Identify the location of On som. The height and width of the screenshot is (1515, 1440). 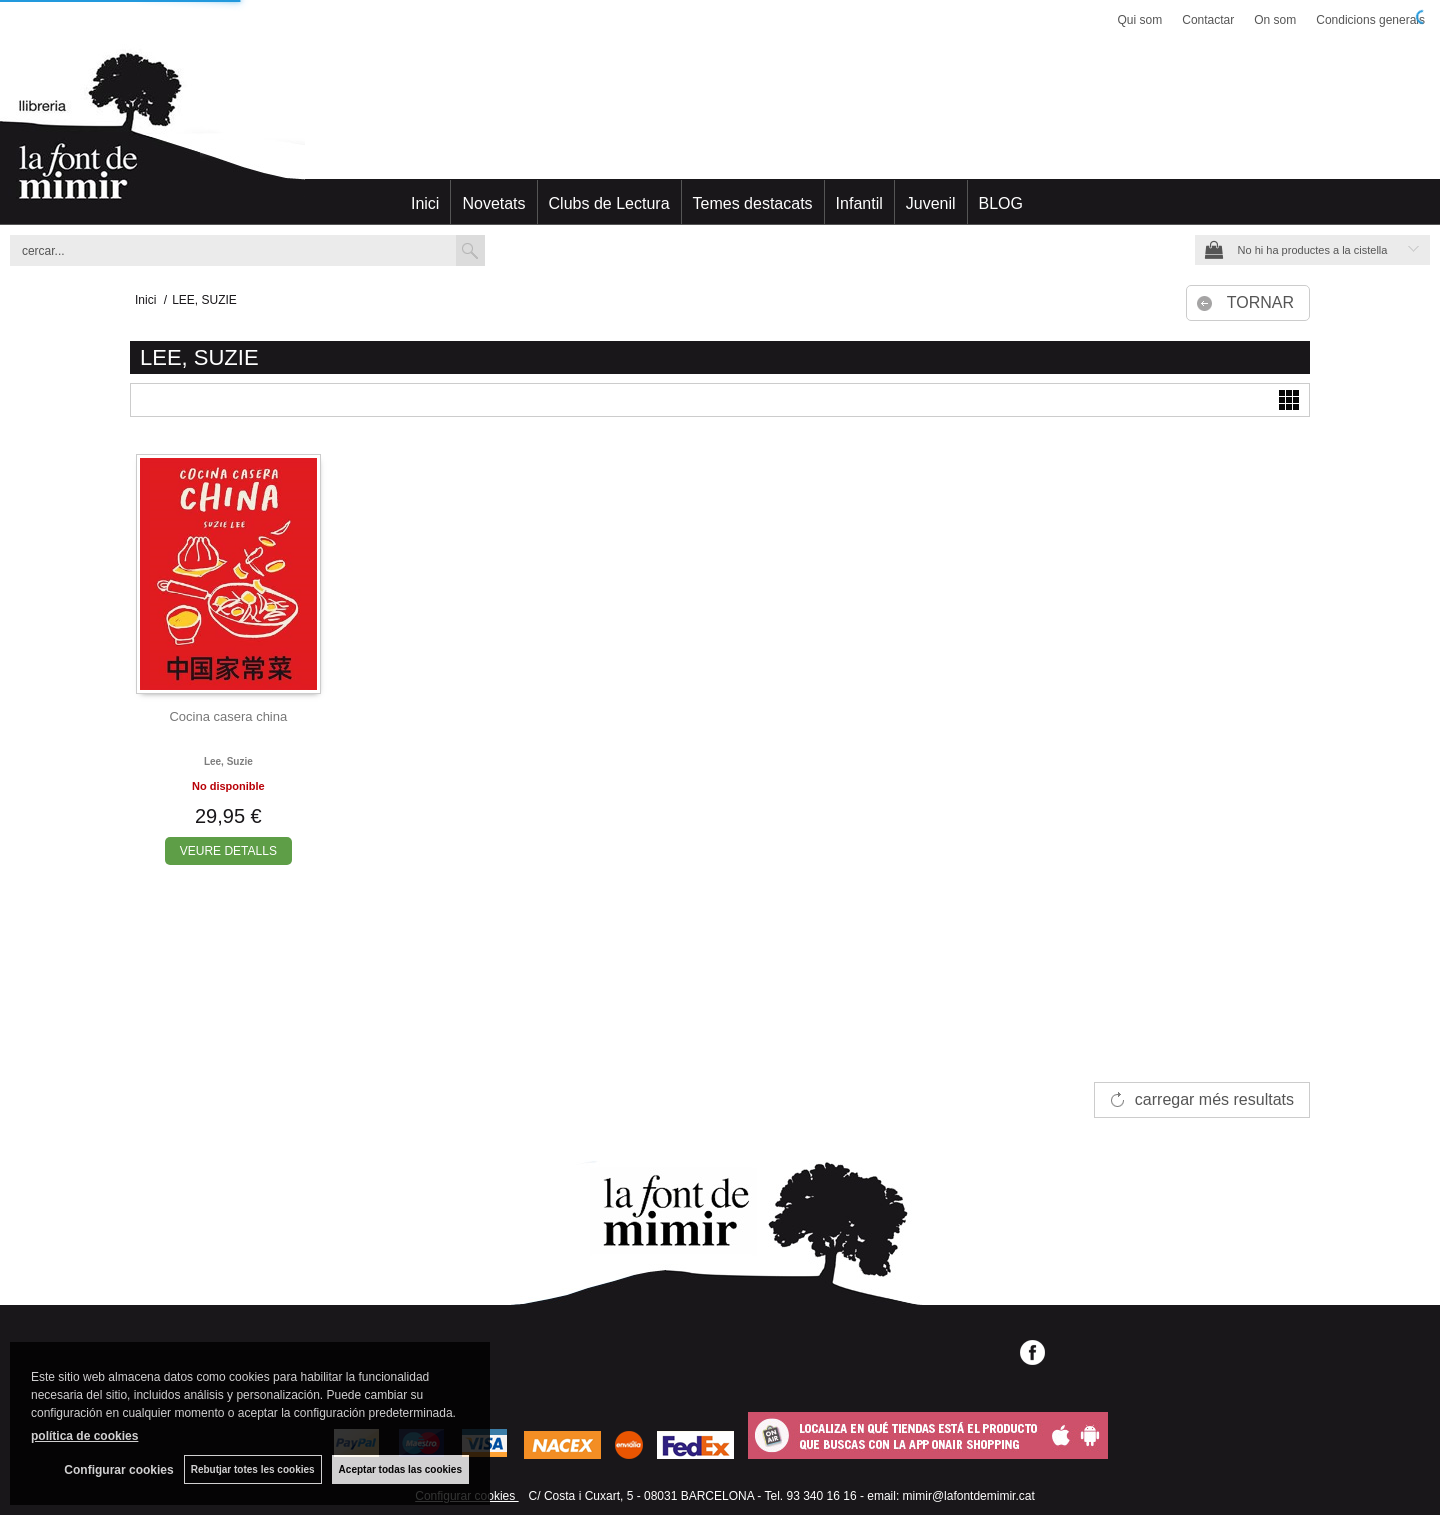
(1275, 20).